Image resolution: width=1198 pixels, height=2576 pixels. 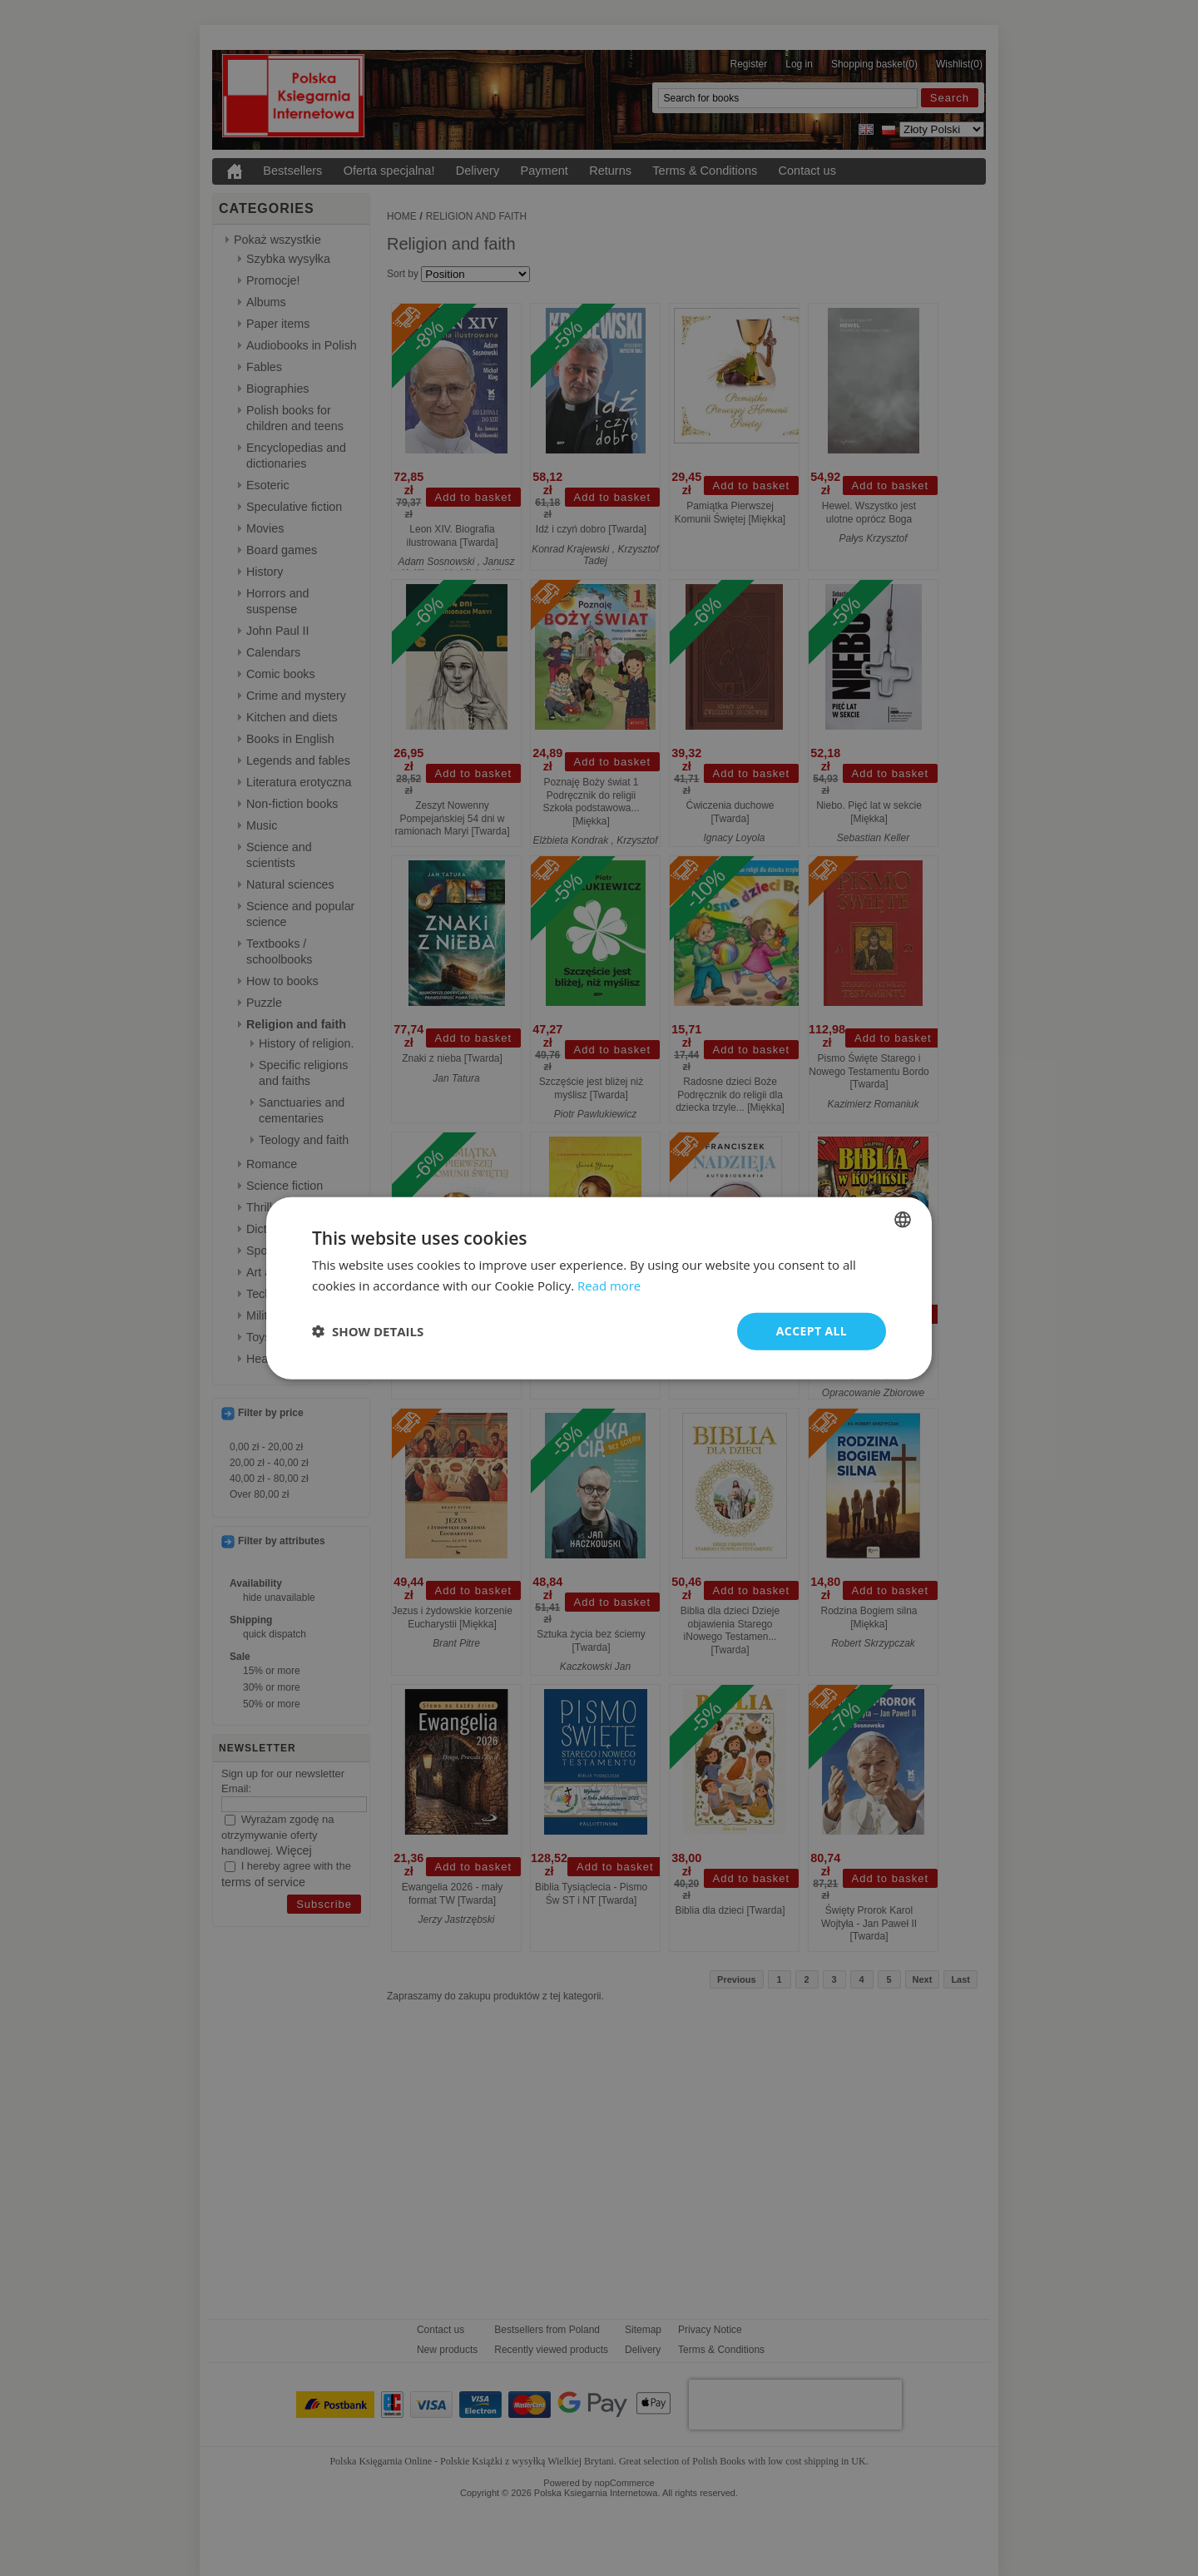 I want to click on [combobox], so click(x=902, y=1219).